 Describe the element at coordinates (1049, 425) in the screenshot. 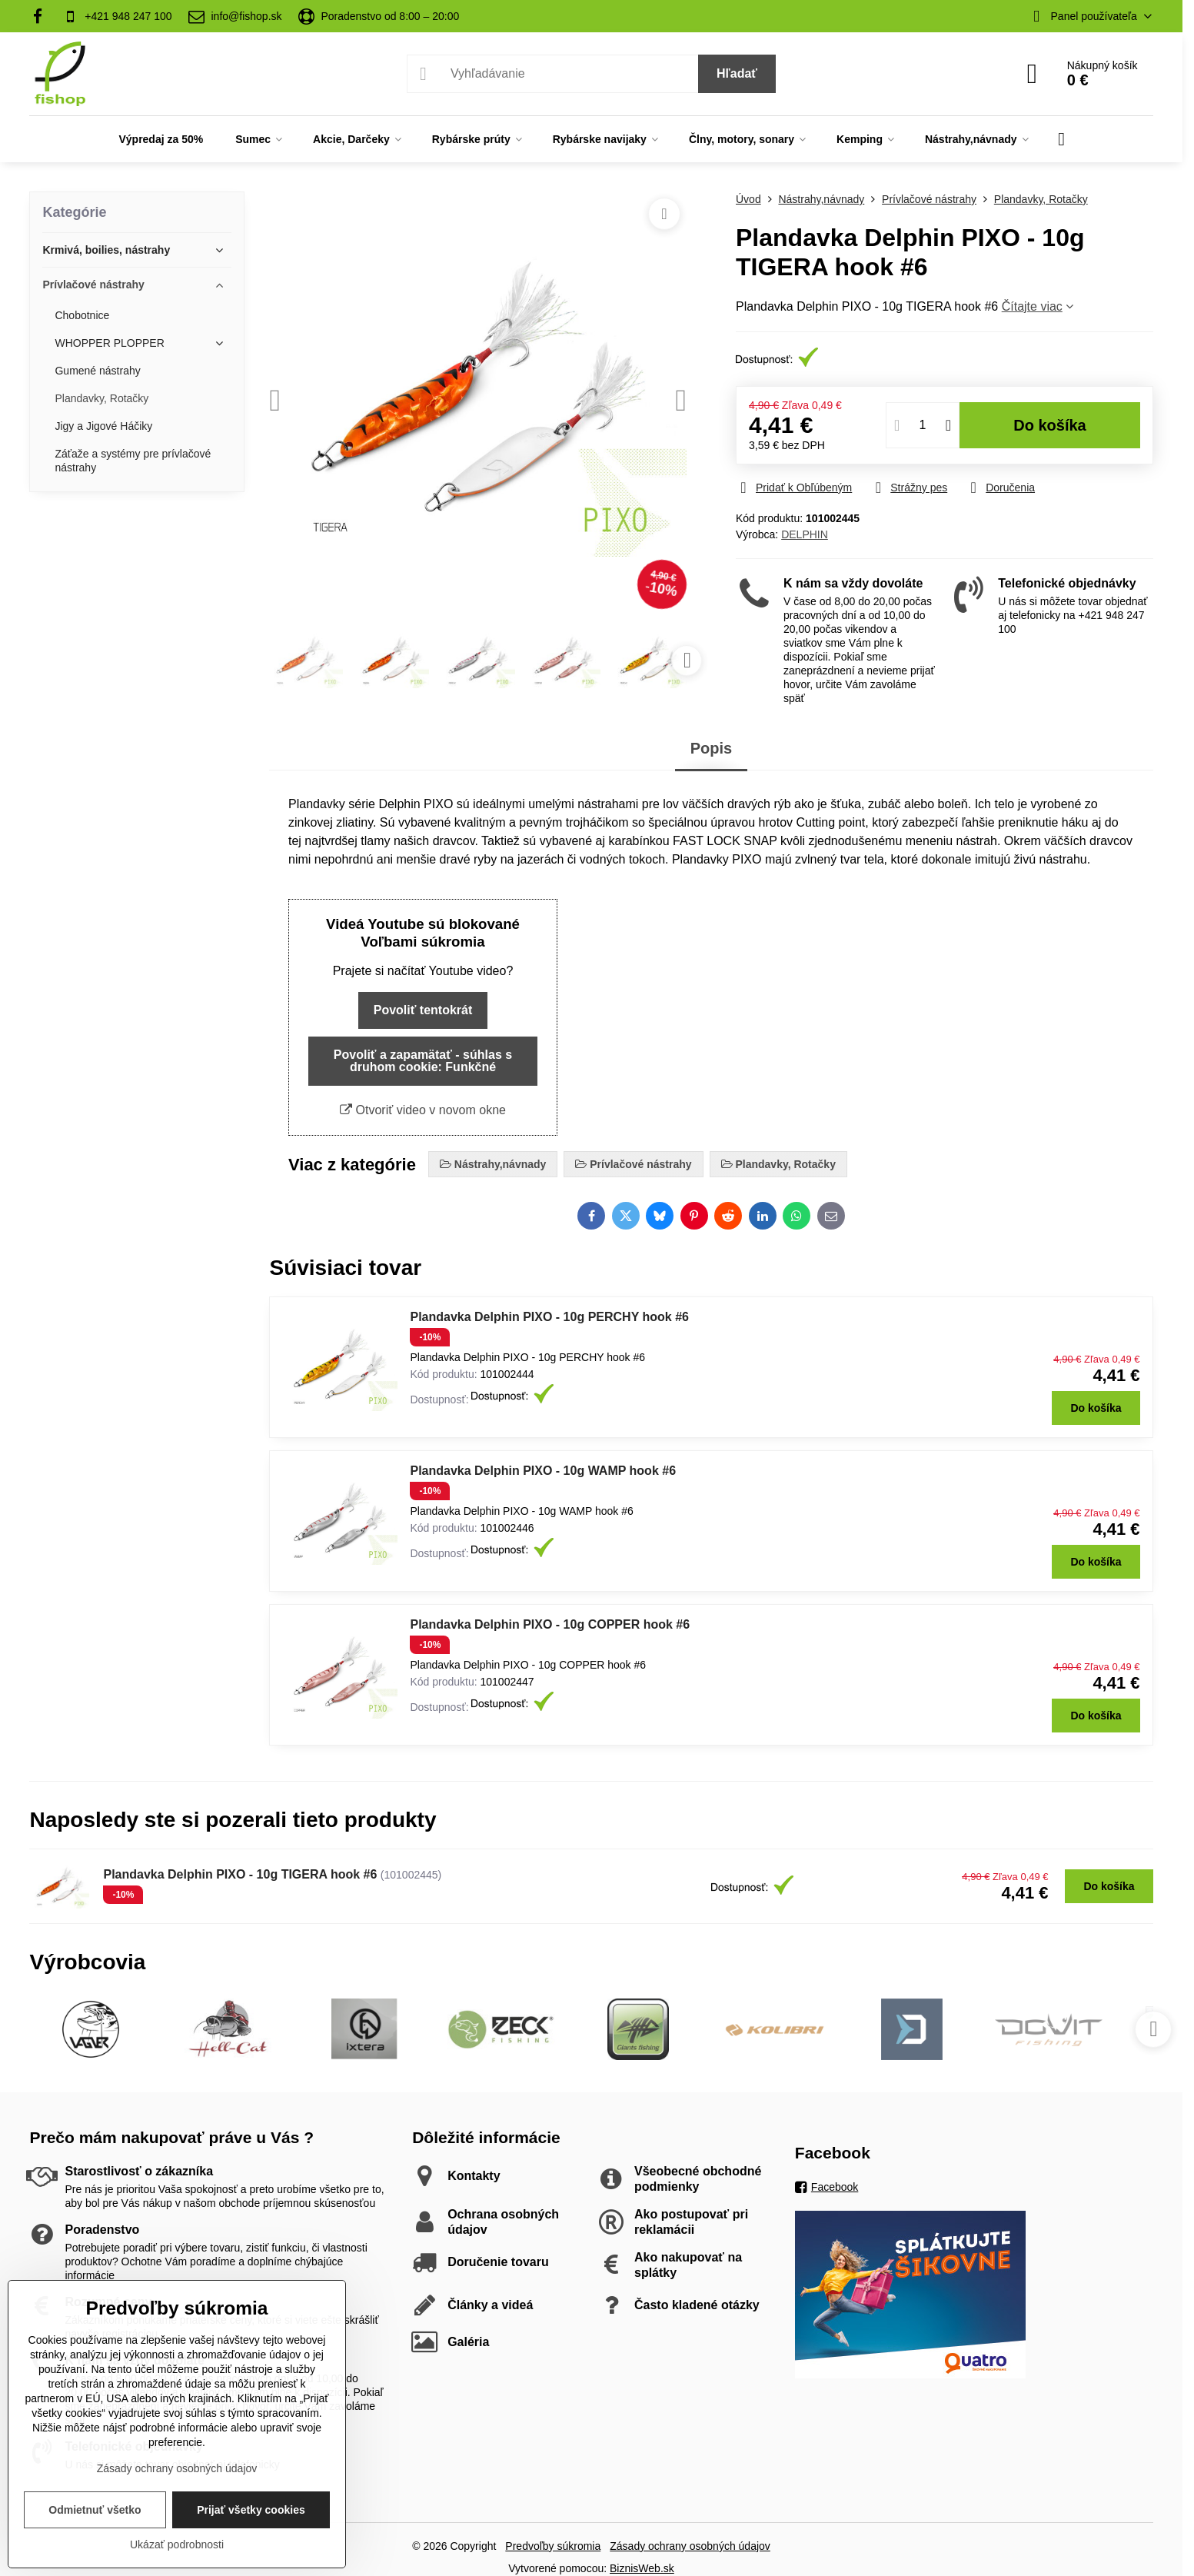

I see `Do košíka` at that location.